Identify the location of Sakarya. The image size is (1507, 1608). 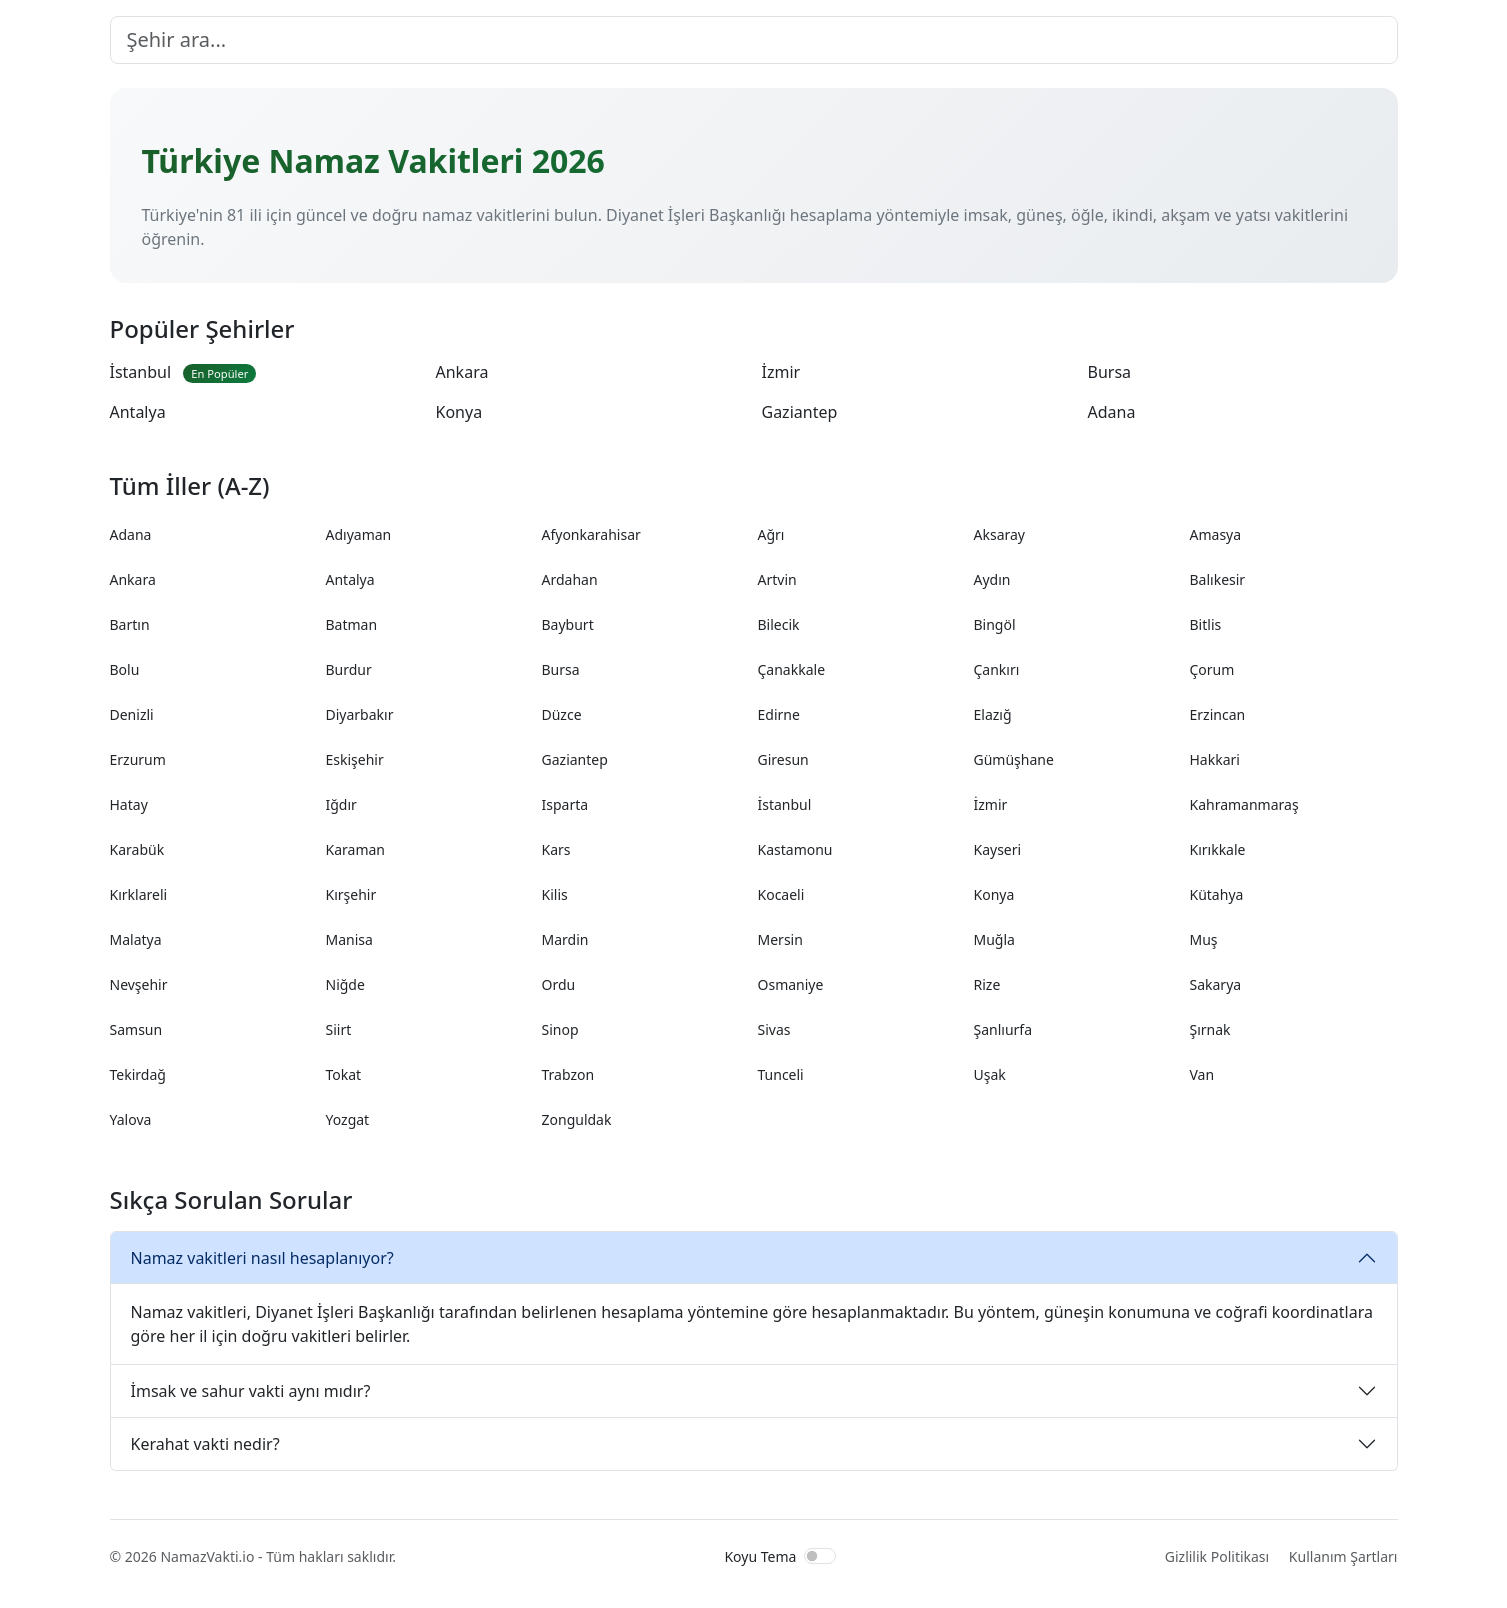
(1216, 984).